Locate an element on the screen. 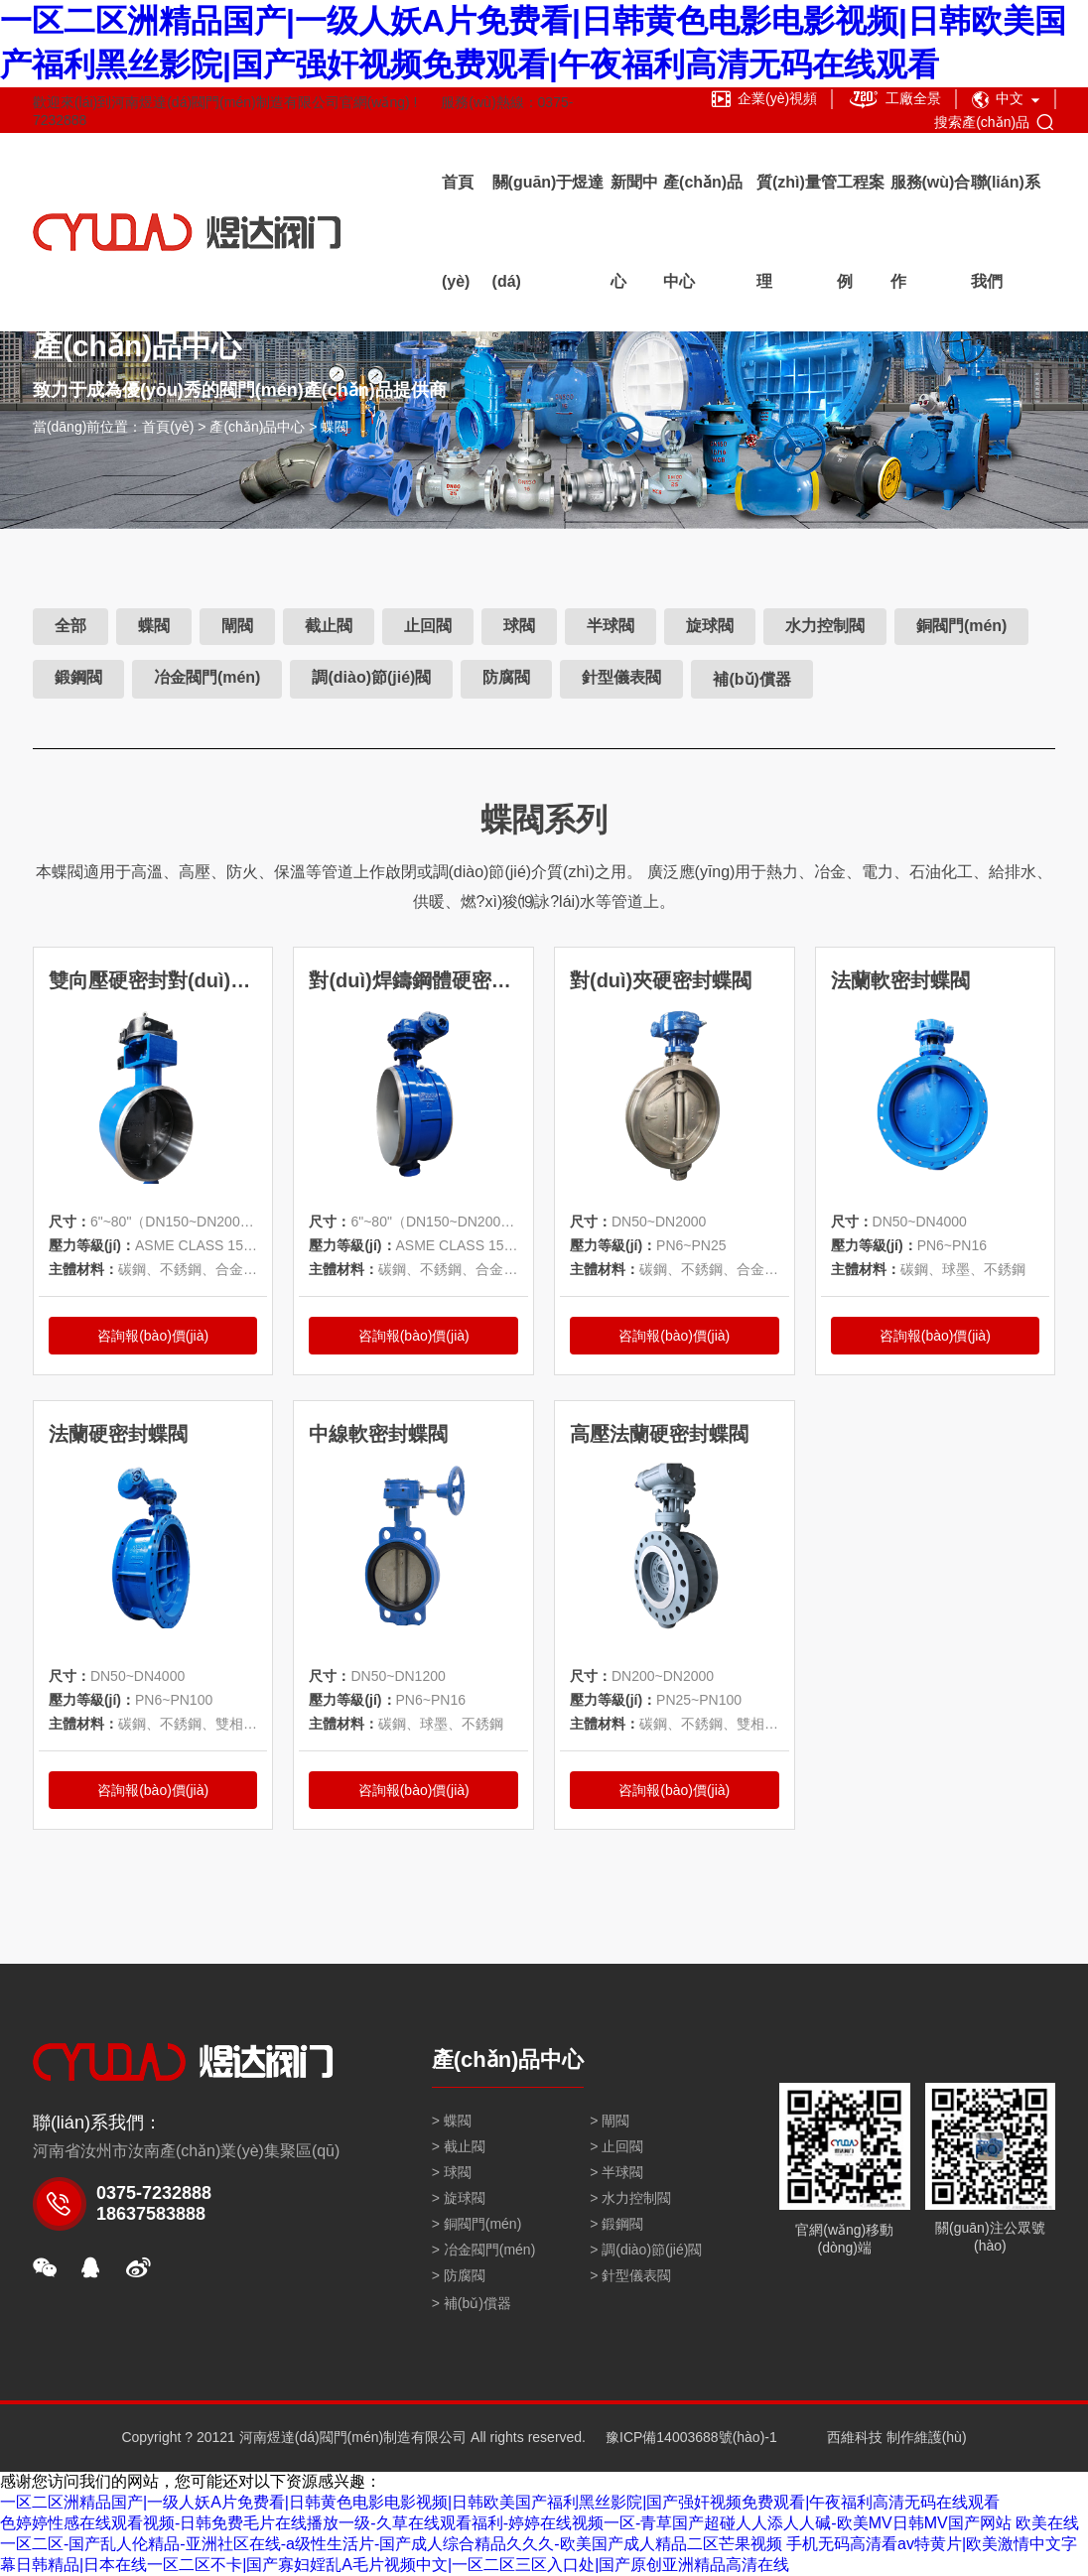  > 蝶閥 is located at coordinates (452, 2120).